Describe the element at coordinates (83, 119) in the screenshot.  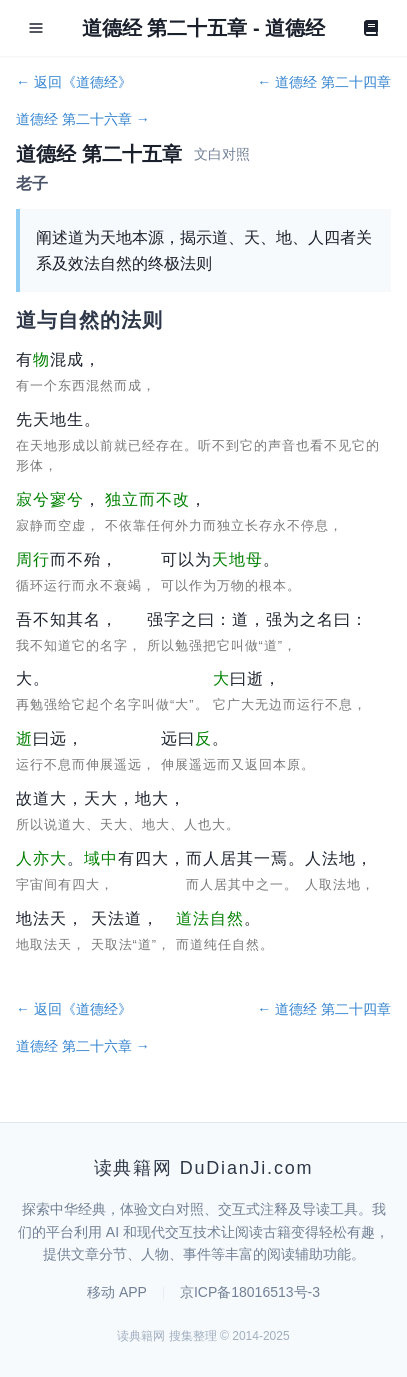
I see `道德经 第二十六章 →` at that location.